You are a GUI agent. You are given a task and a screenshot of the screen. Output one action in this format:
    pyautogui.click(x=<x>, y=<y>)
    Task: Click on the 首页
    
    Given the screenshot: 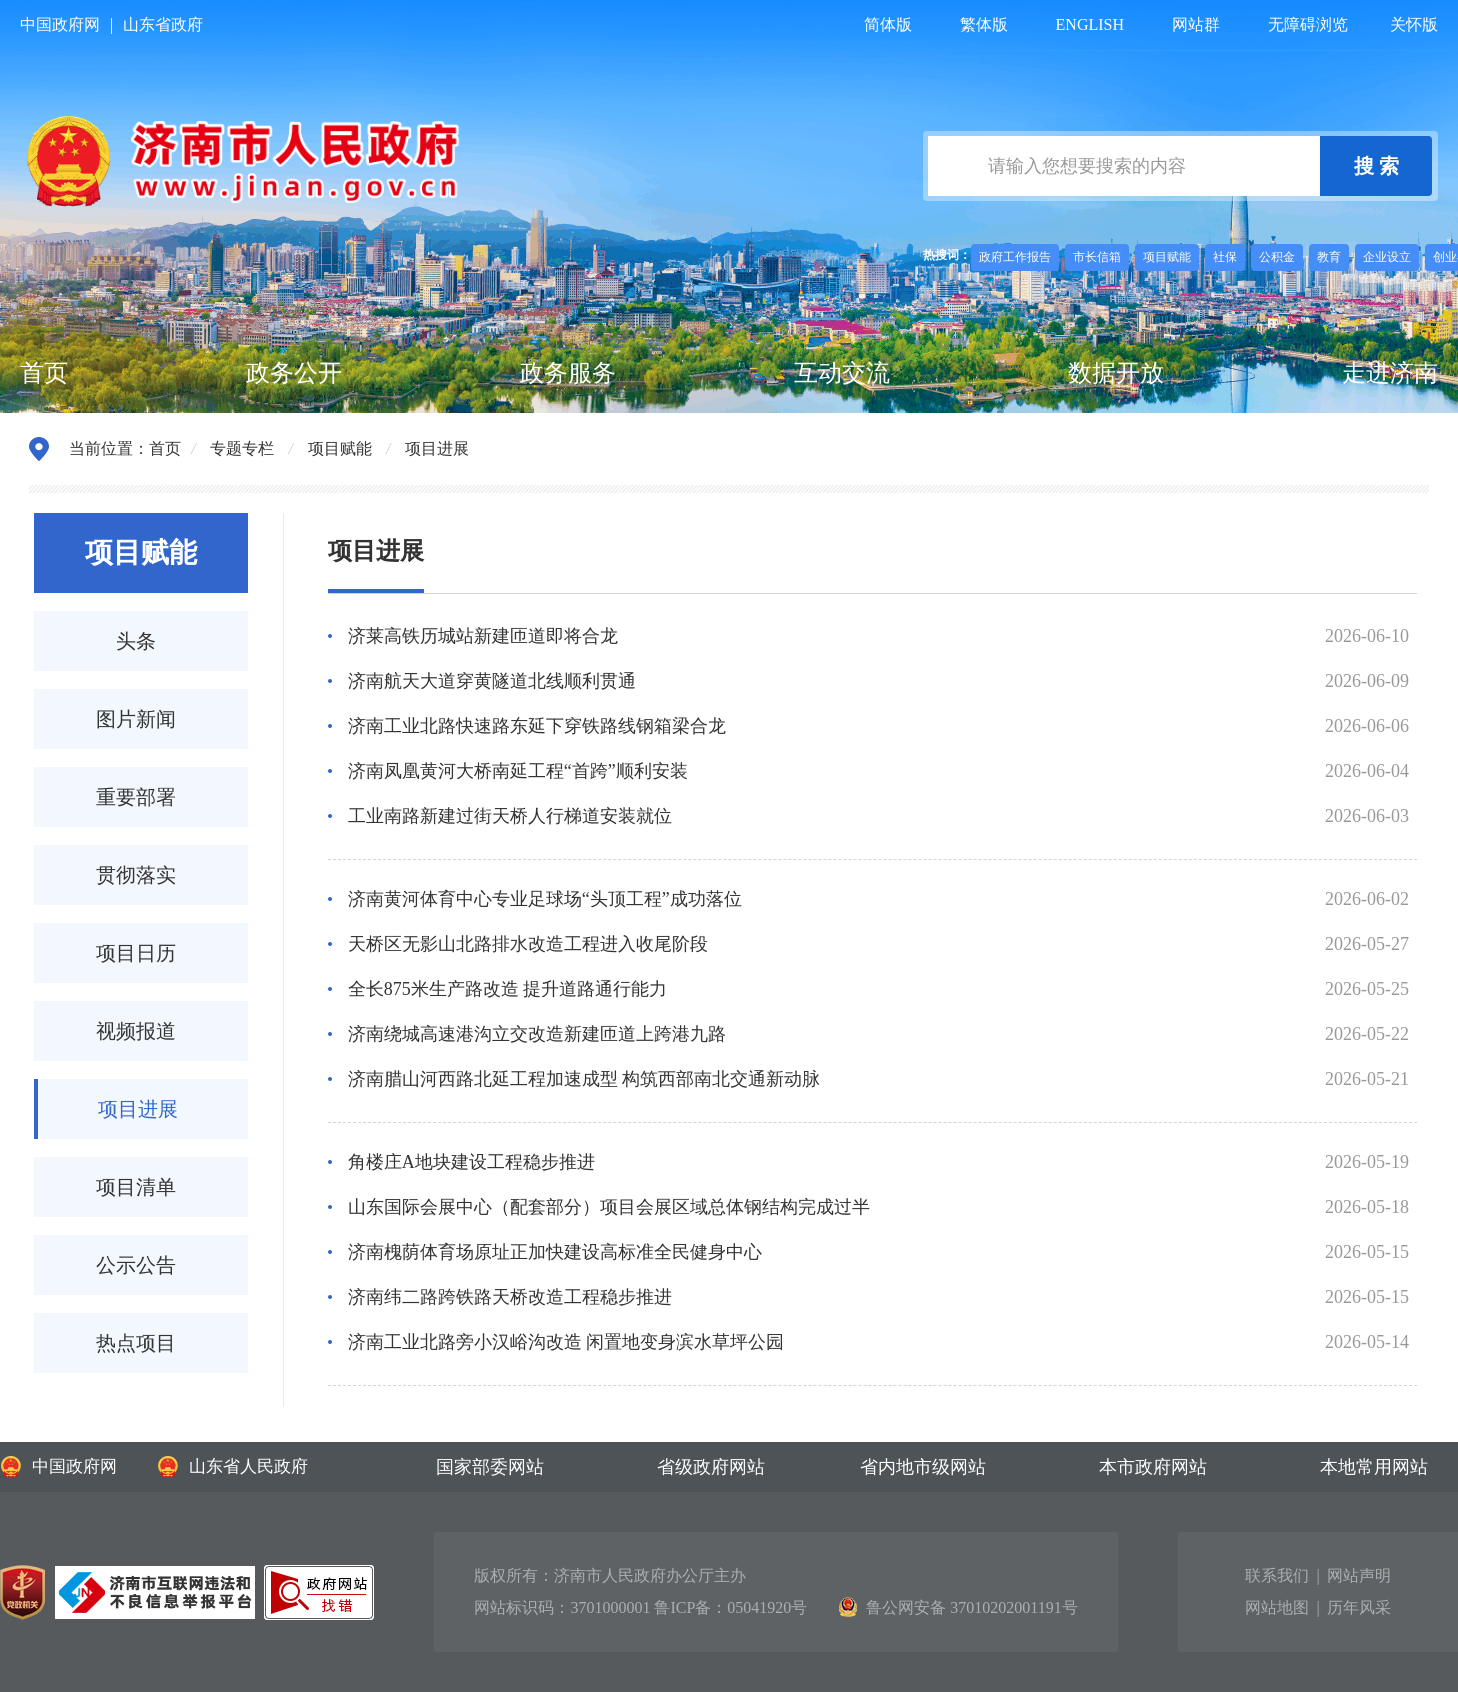 What is the action you would take?
    pyautogui.click(x=44, y=373)
    